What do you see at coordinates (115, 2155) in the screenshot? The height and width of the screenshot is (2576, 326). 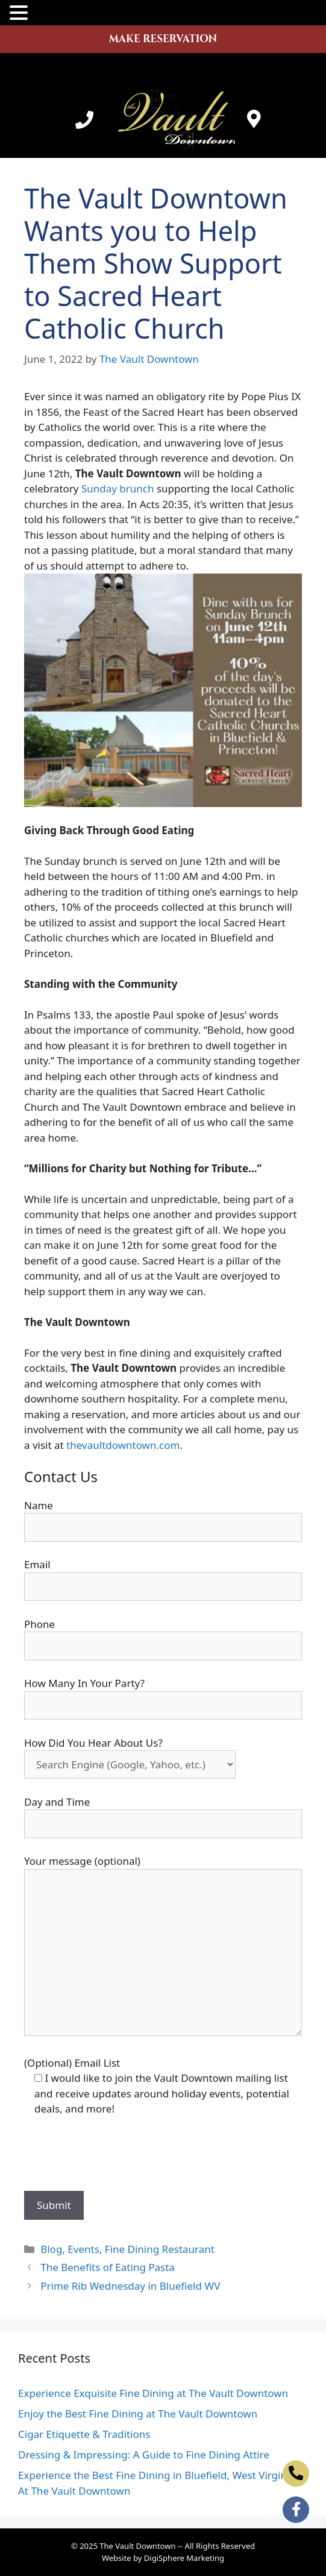 I see `[presentation]` at bounding box center [115, 2155].